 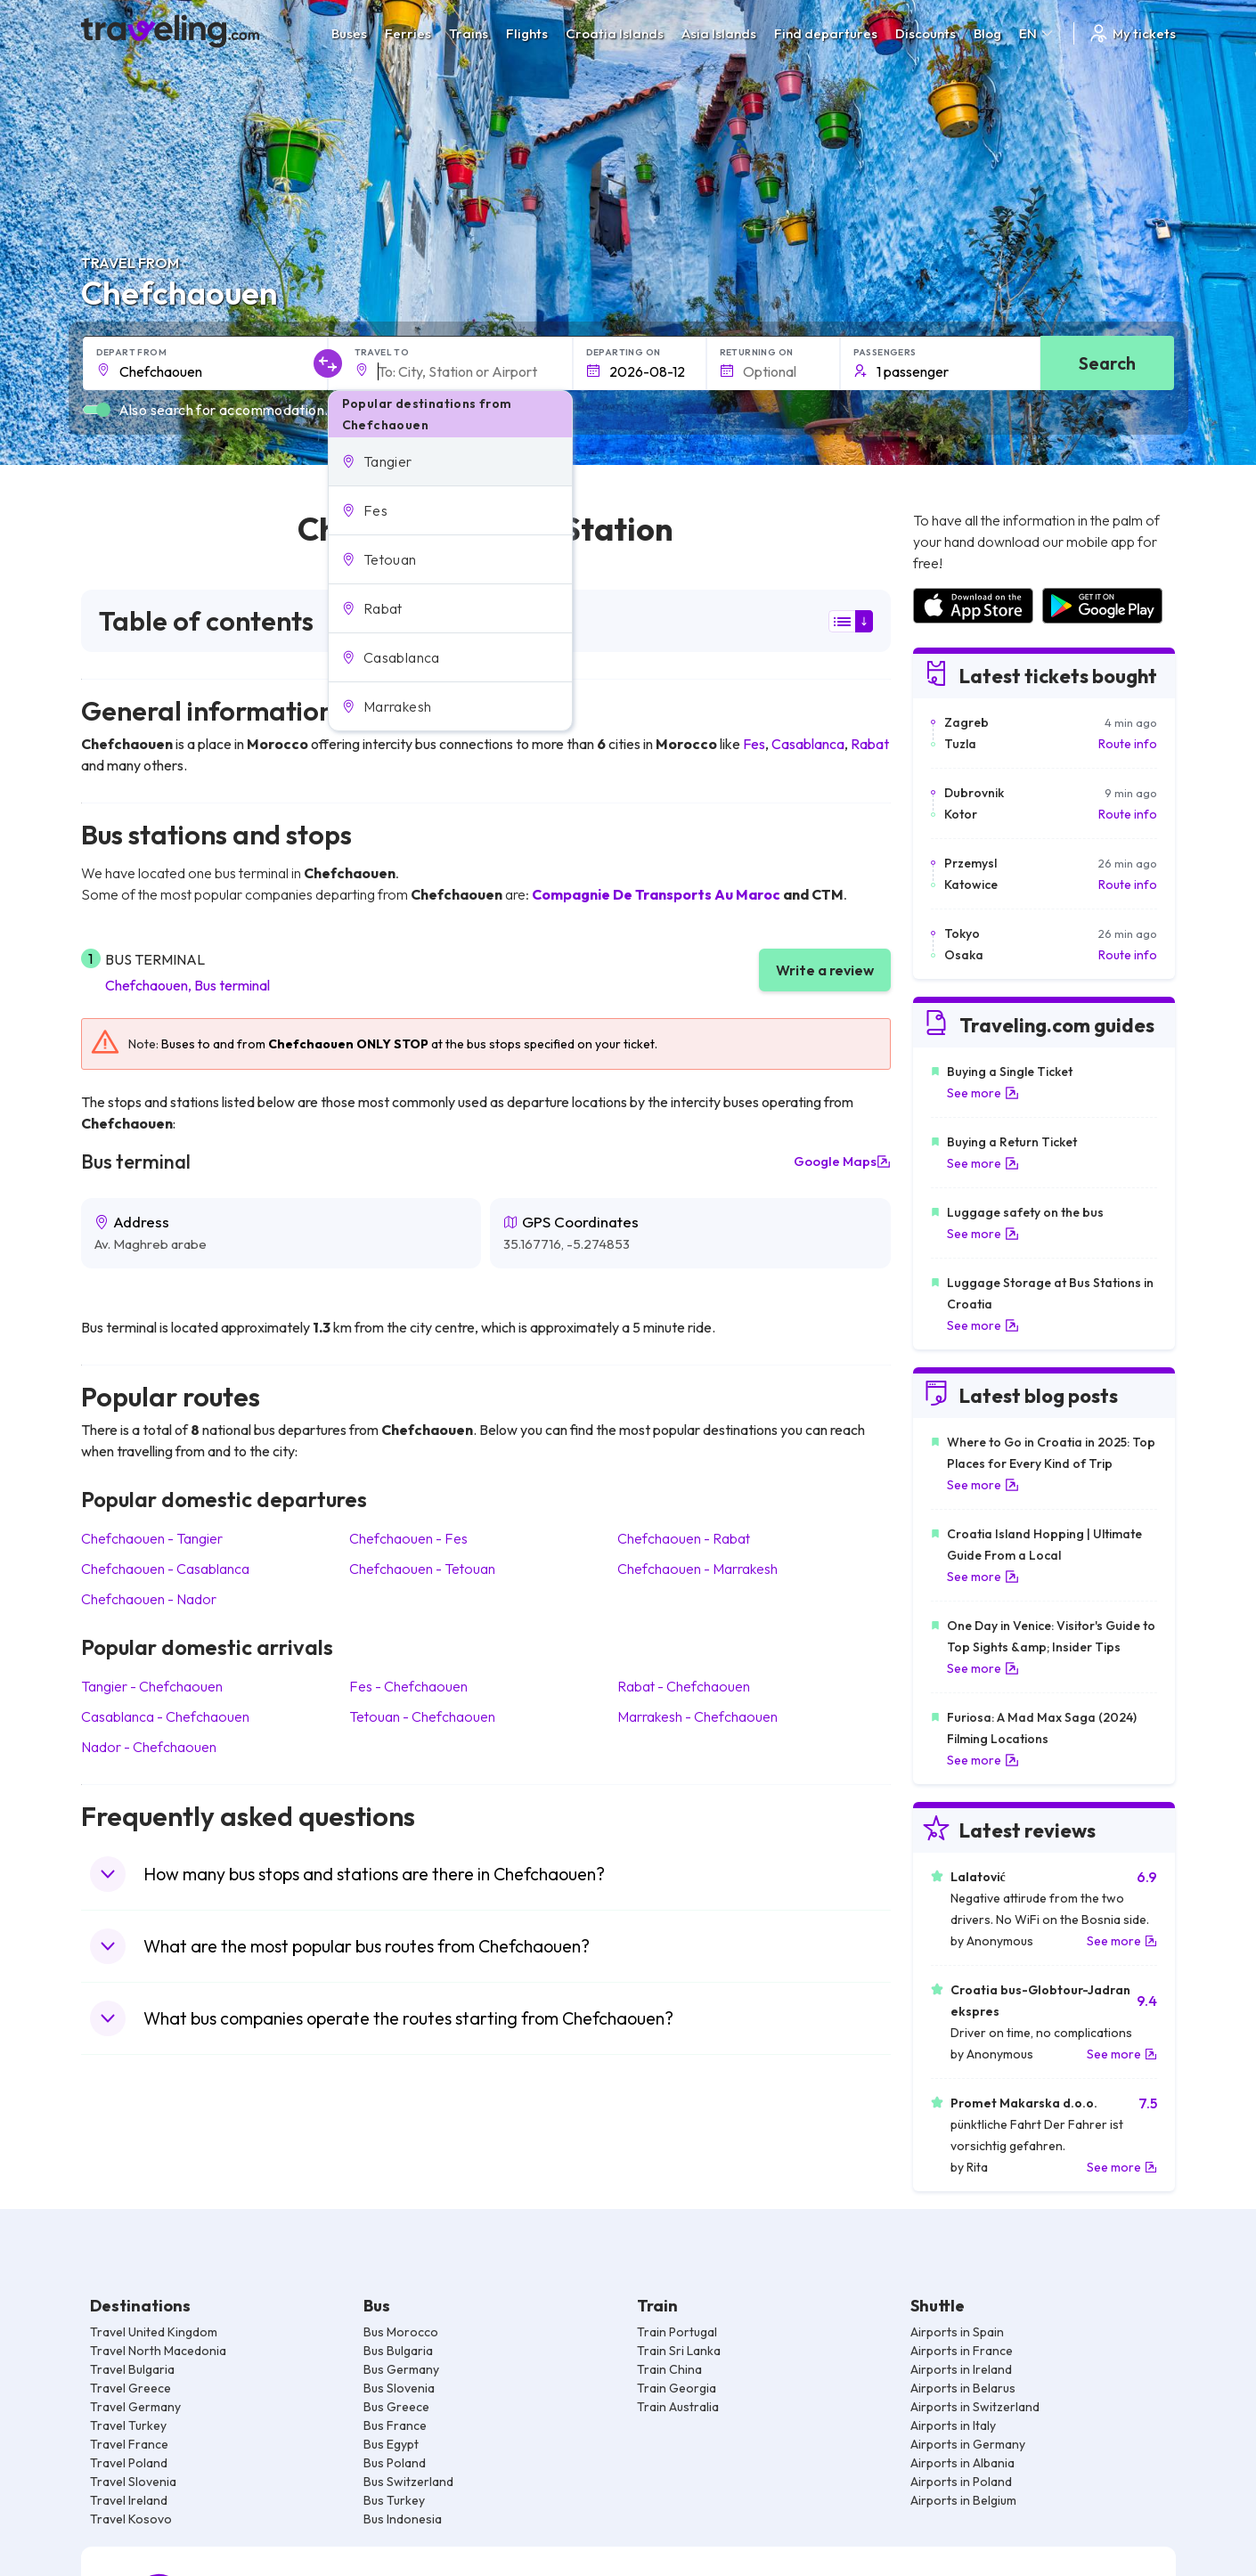 What do you see at coordinates (394, 2463) in the screenshot?
I see `Bus Poland` at bounding box center [394, 2463].